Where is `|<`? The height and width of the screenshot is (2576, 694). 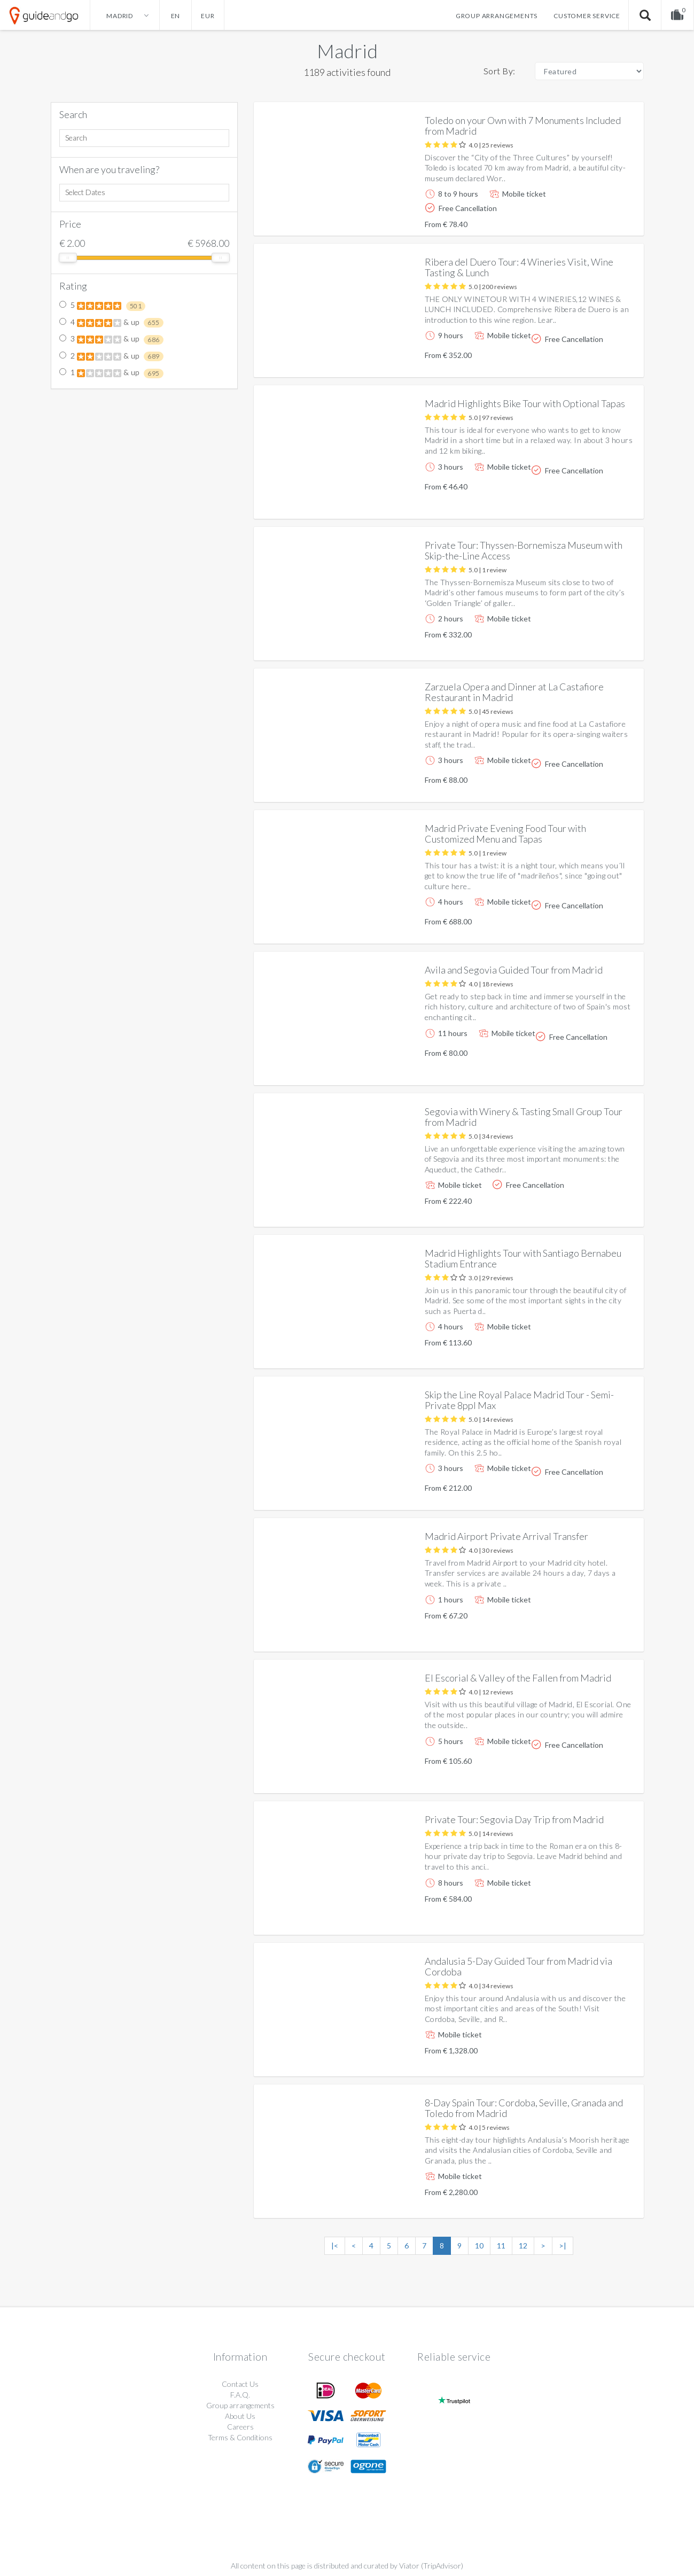 |< is located at coordinates (334, 2245).